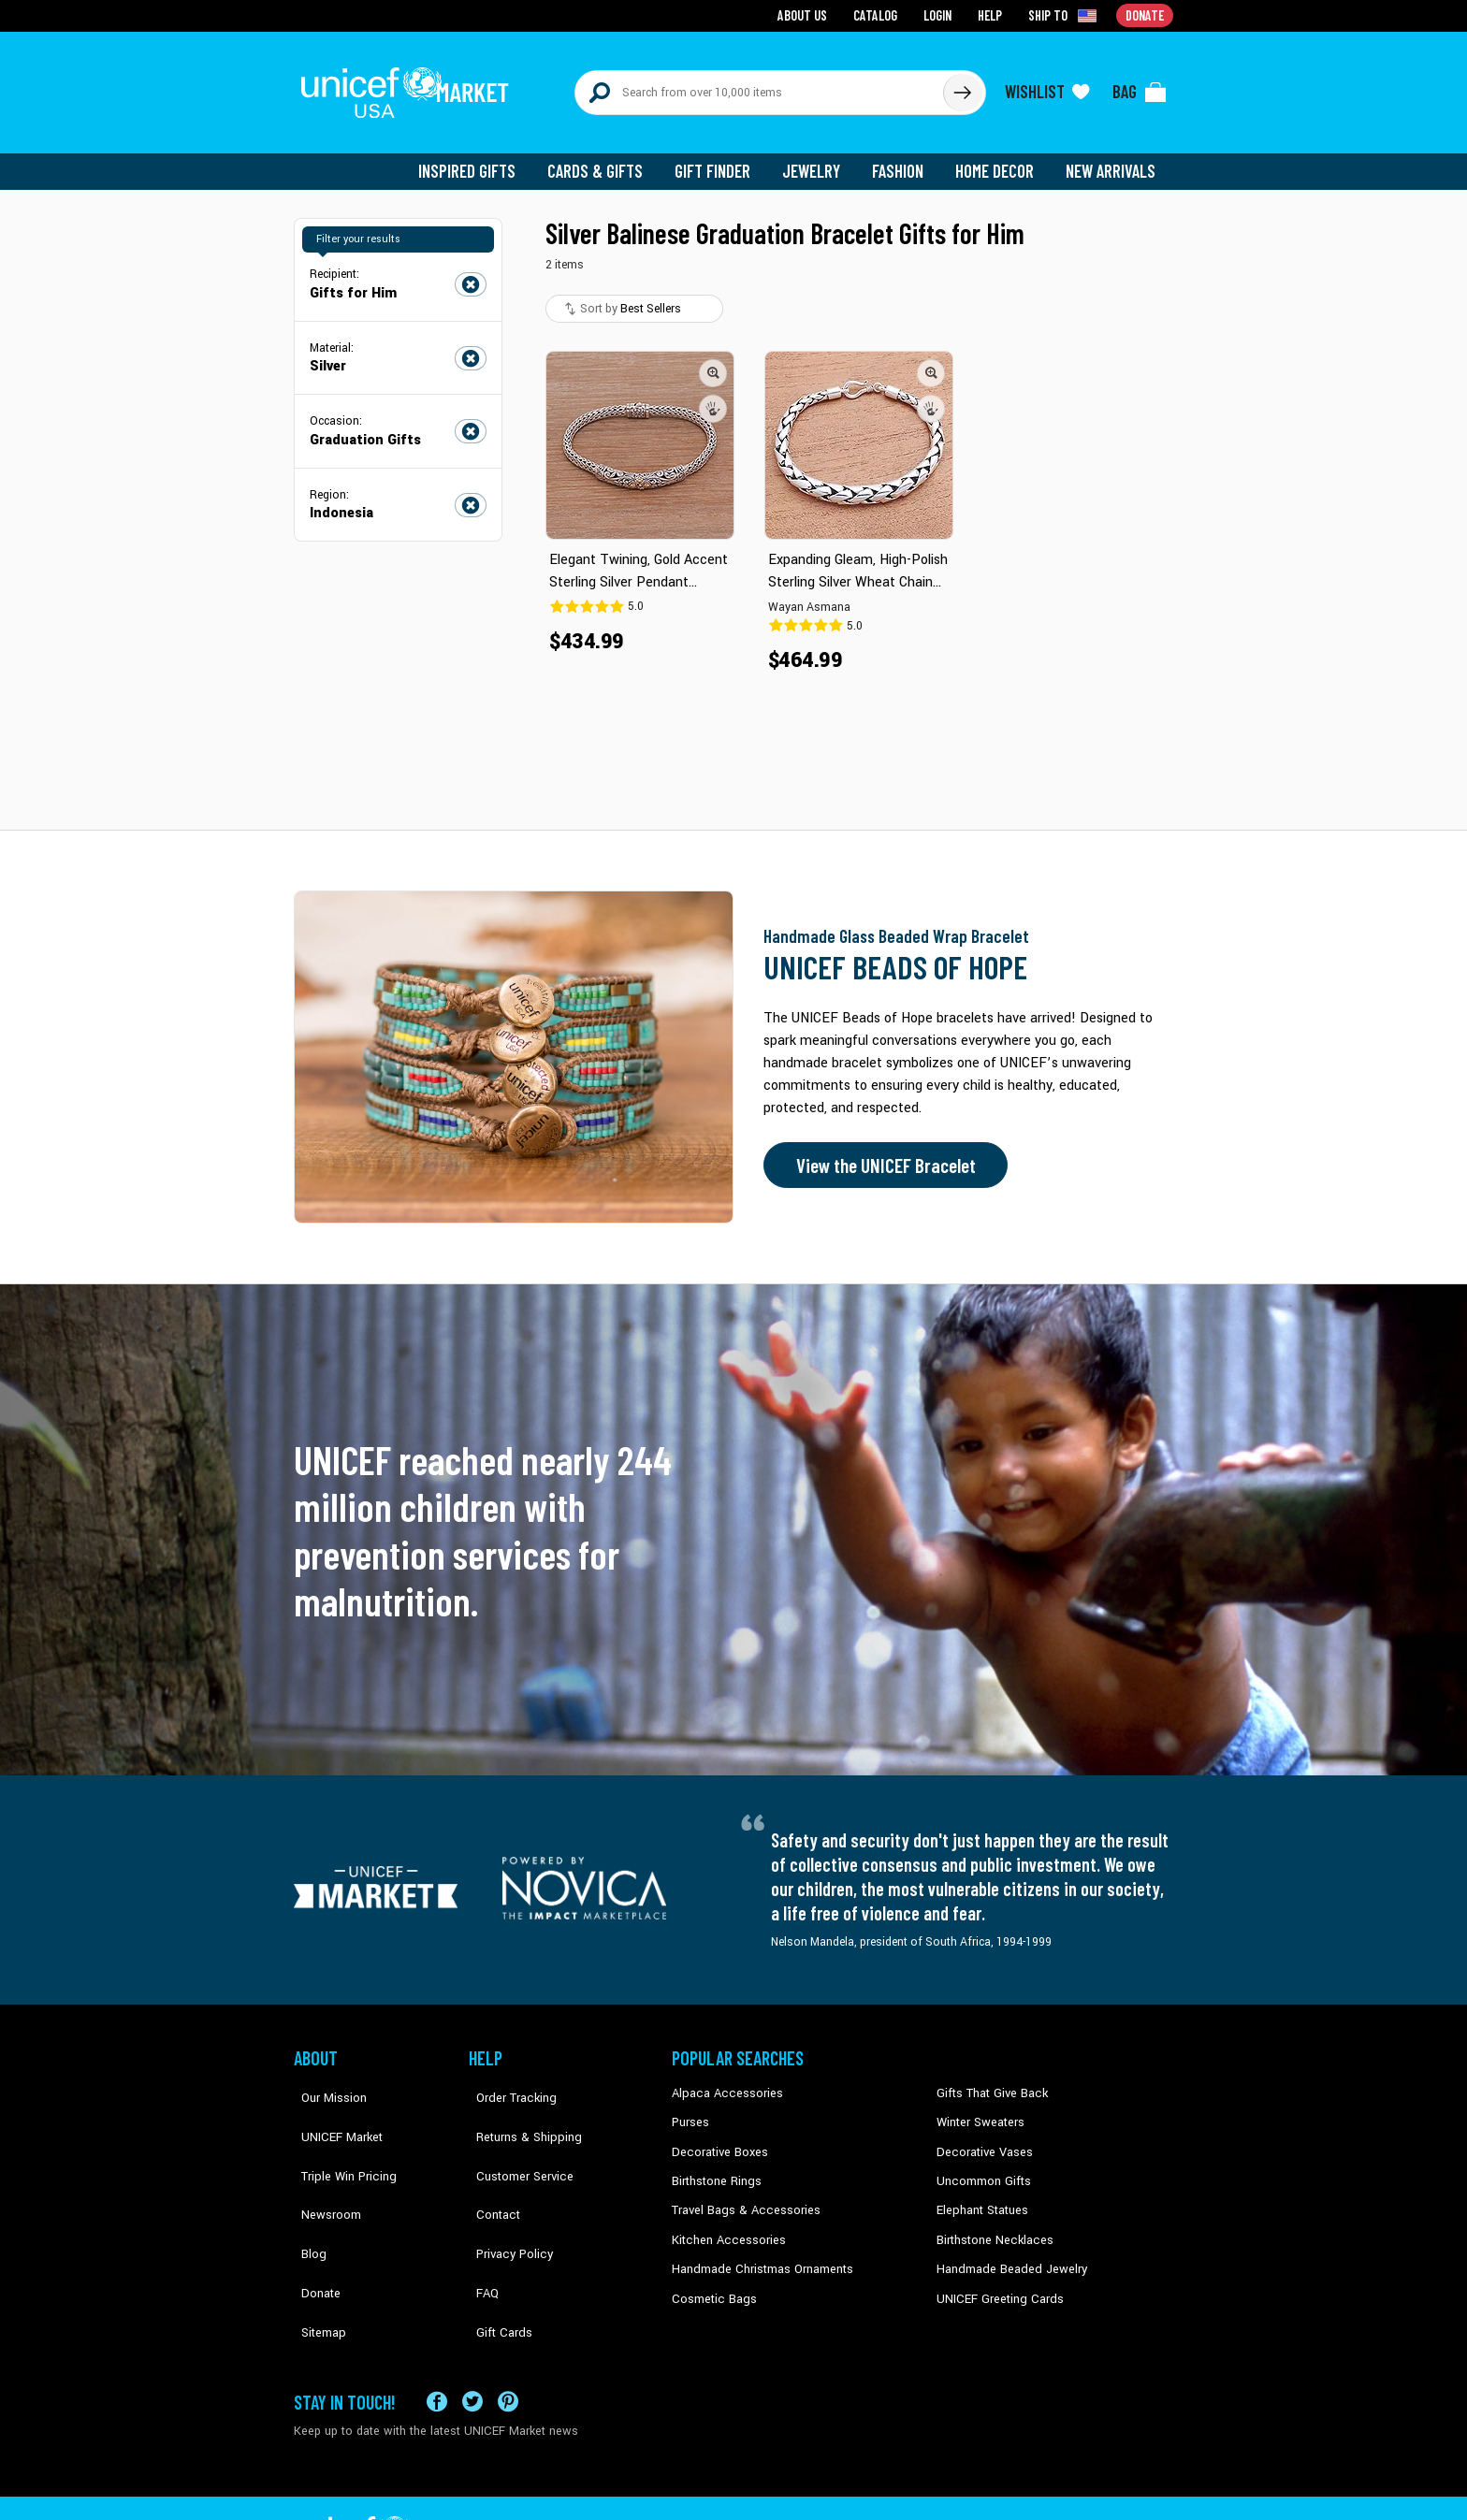 The height and width of the screenshot is (2520, 1467). Describe the element at coordinates (733, 0) in the screenshot. I see `Skip to main content [button]` at that location.